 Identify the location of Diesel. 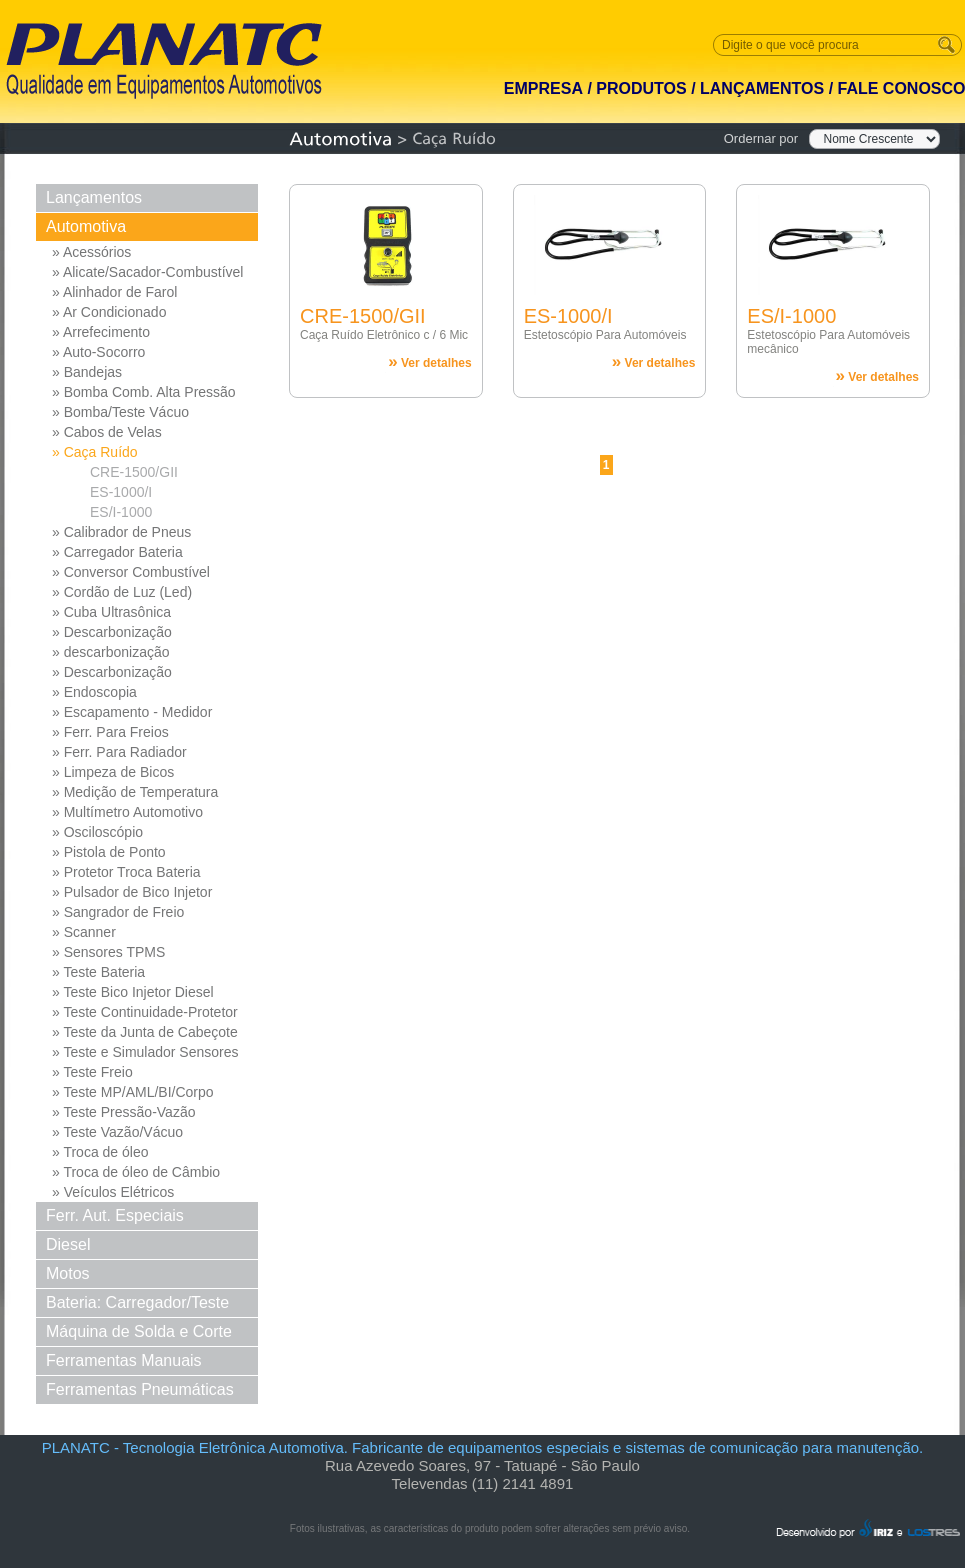
(68, 1244).